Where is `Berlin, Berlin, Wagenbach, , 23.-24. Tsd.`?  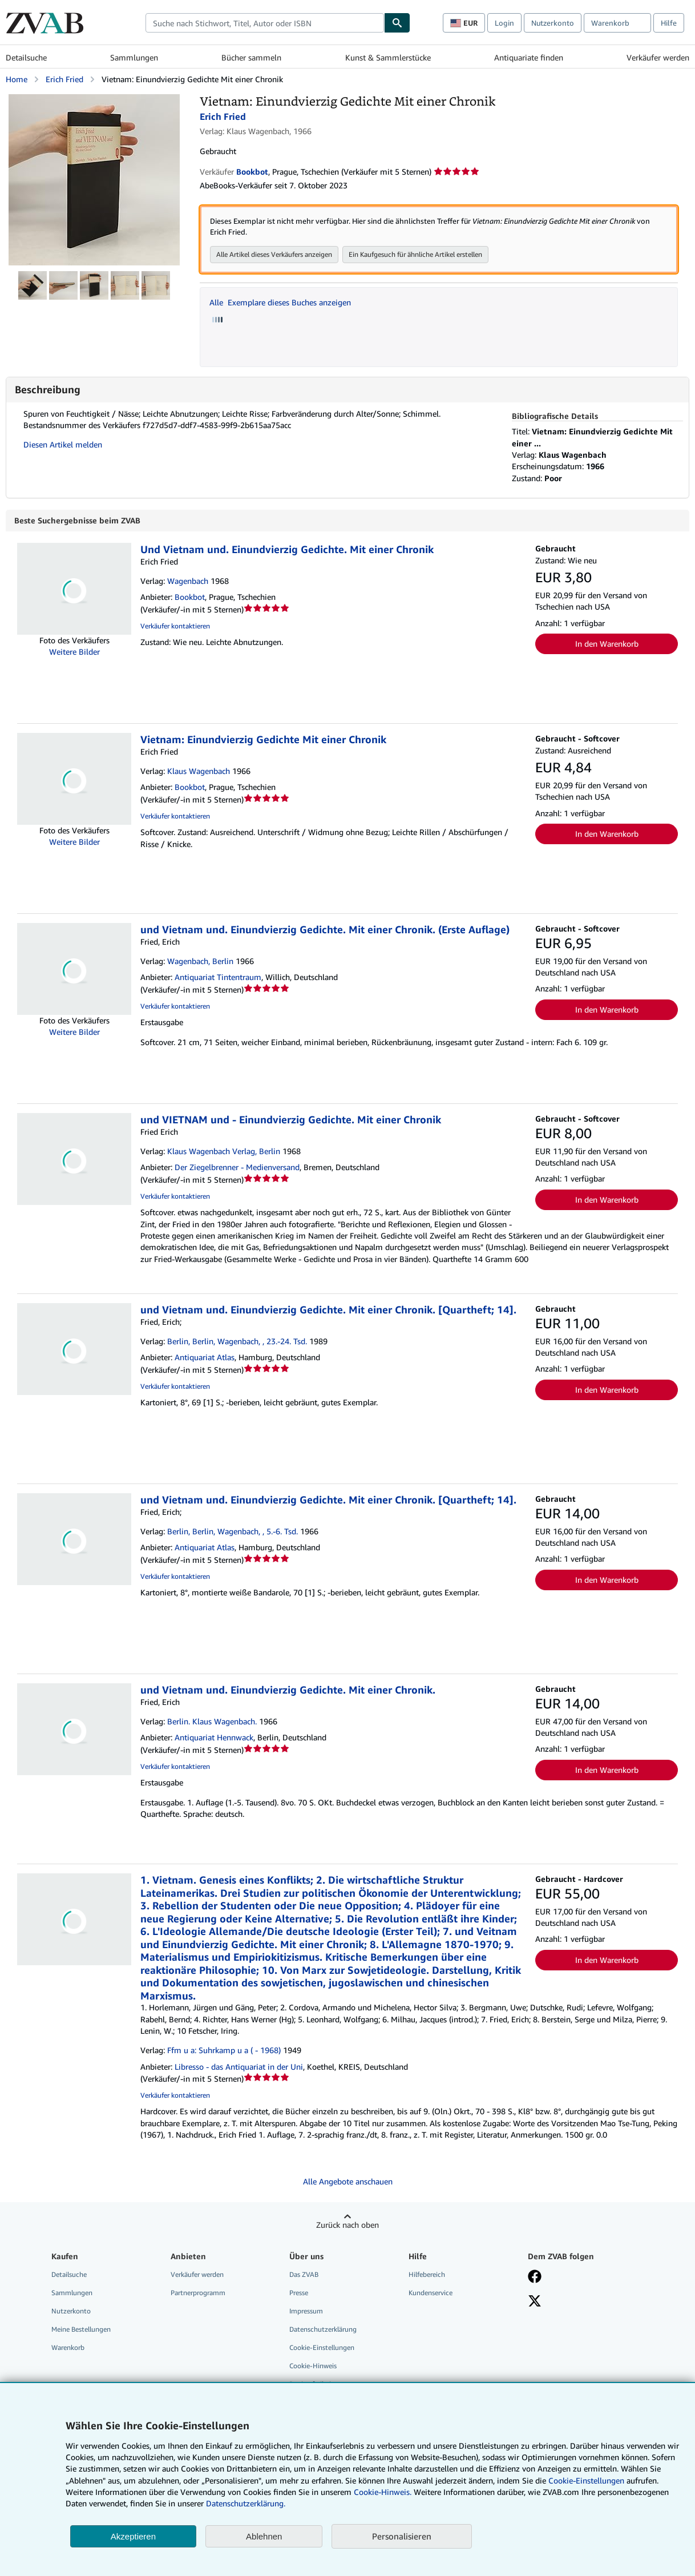 Berlin, Berlin, Wagenbach, , 23.-24. Tsd. is located at coordinates (237, 1342).